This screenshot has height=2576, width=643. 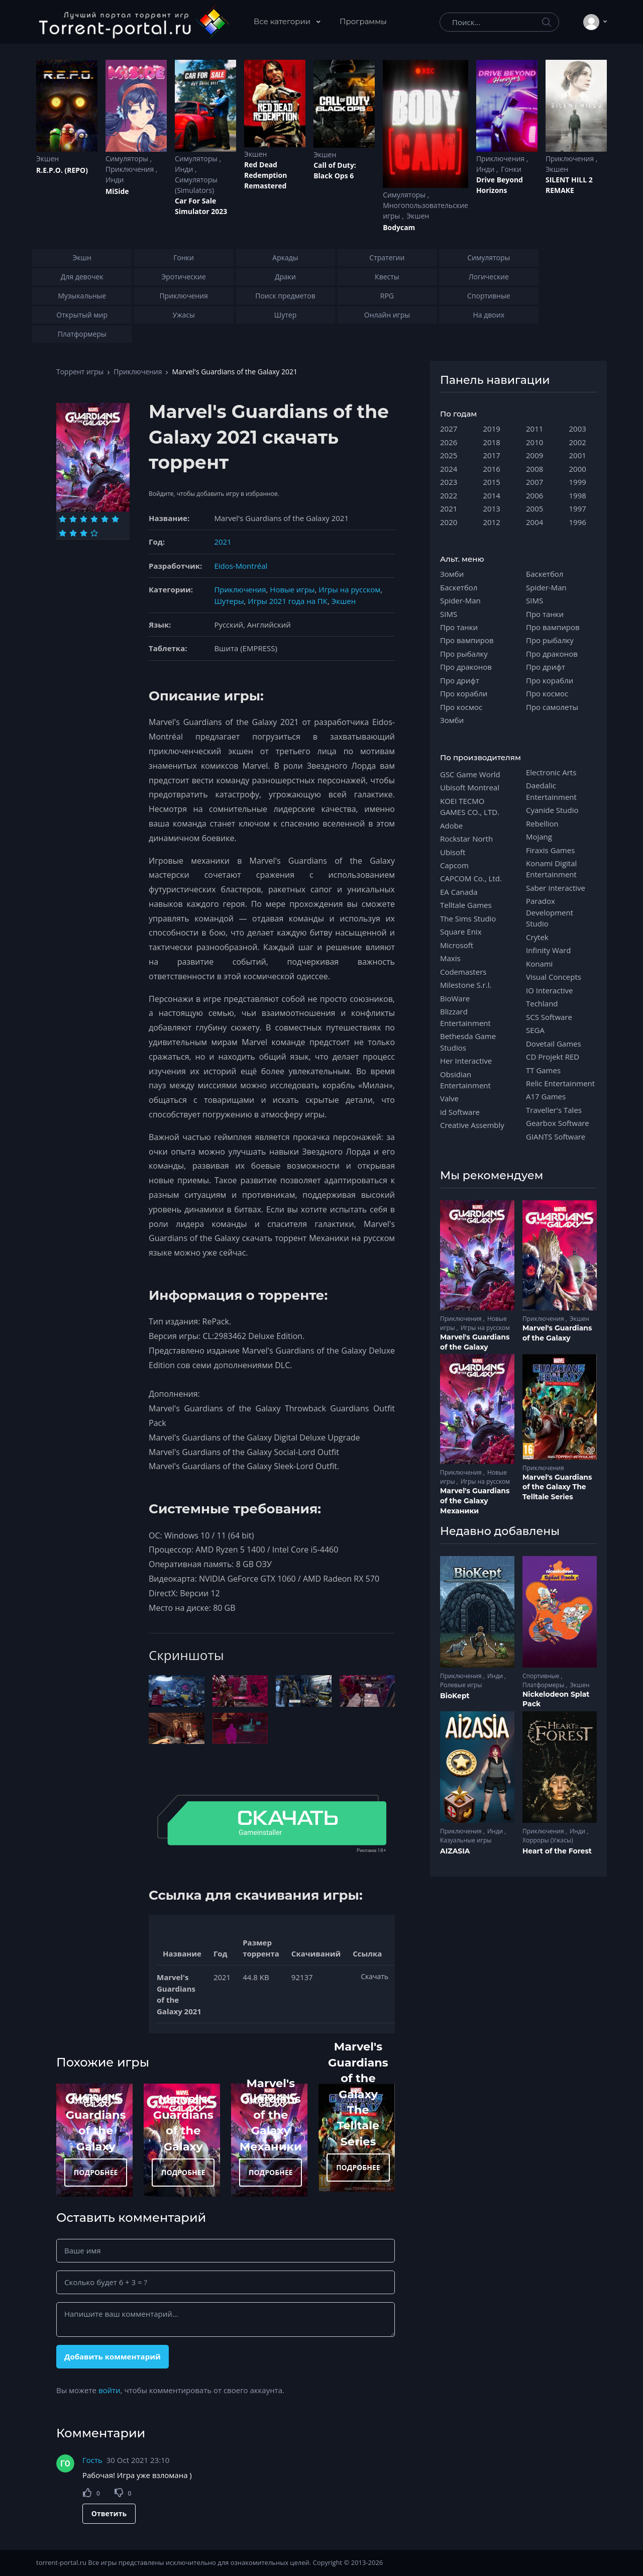 I want to click on SIMS, so click(x=448, y=614).